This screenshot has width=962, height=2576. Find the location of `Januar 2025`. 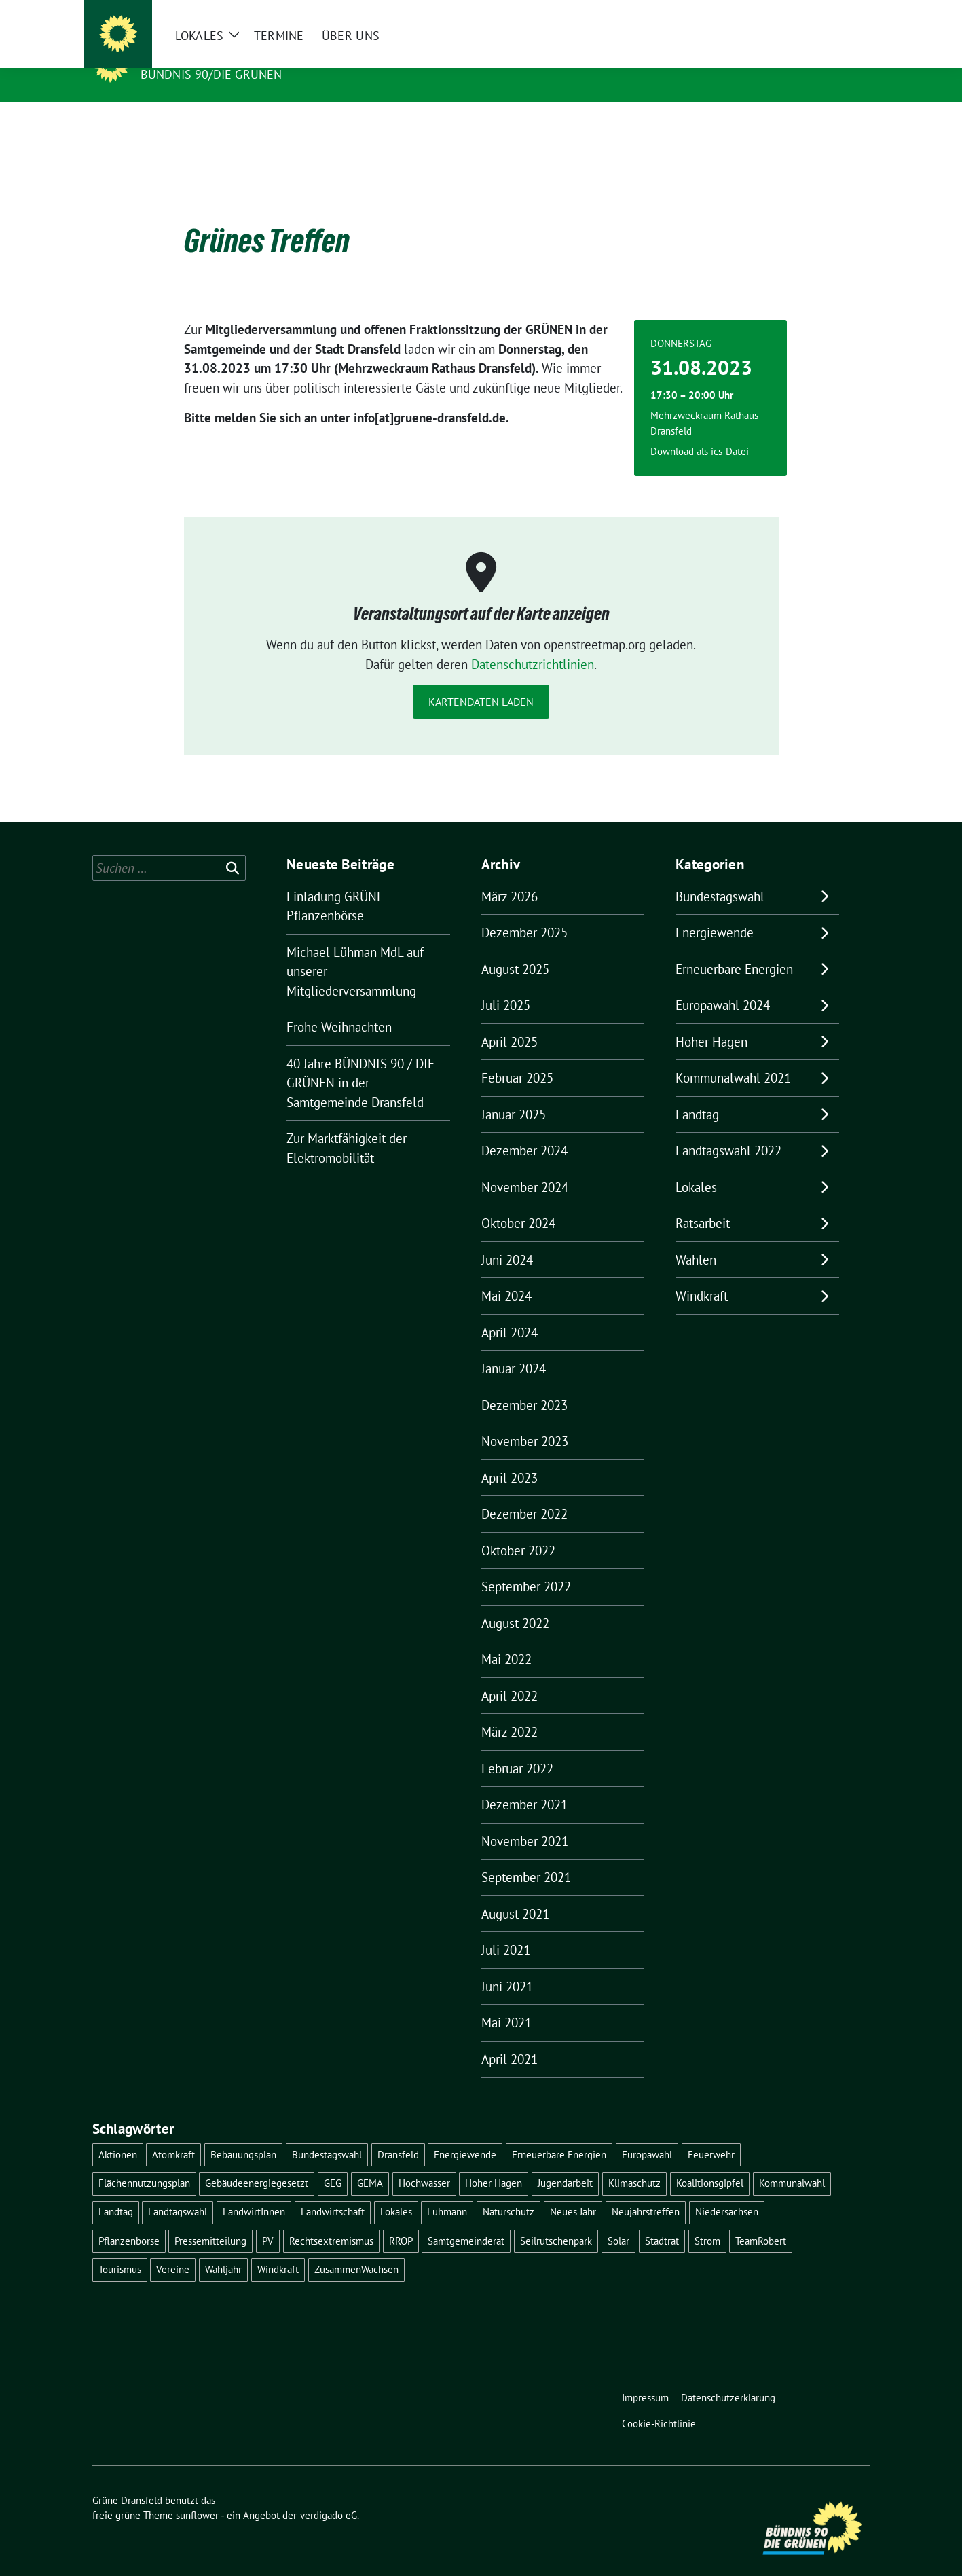

Januar 2025 is located at coordinates (513, 1093).